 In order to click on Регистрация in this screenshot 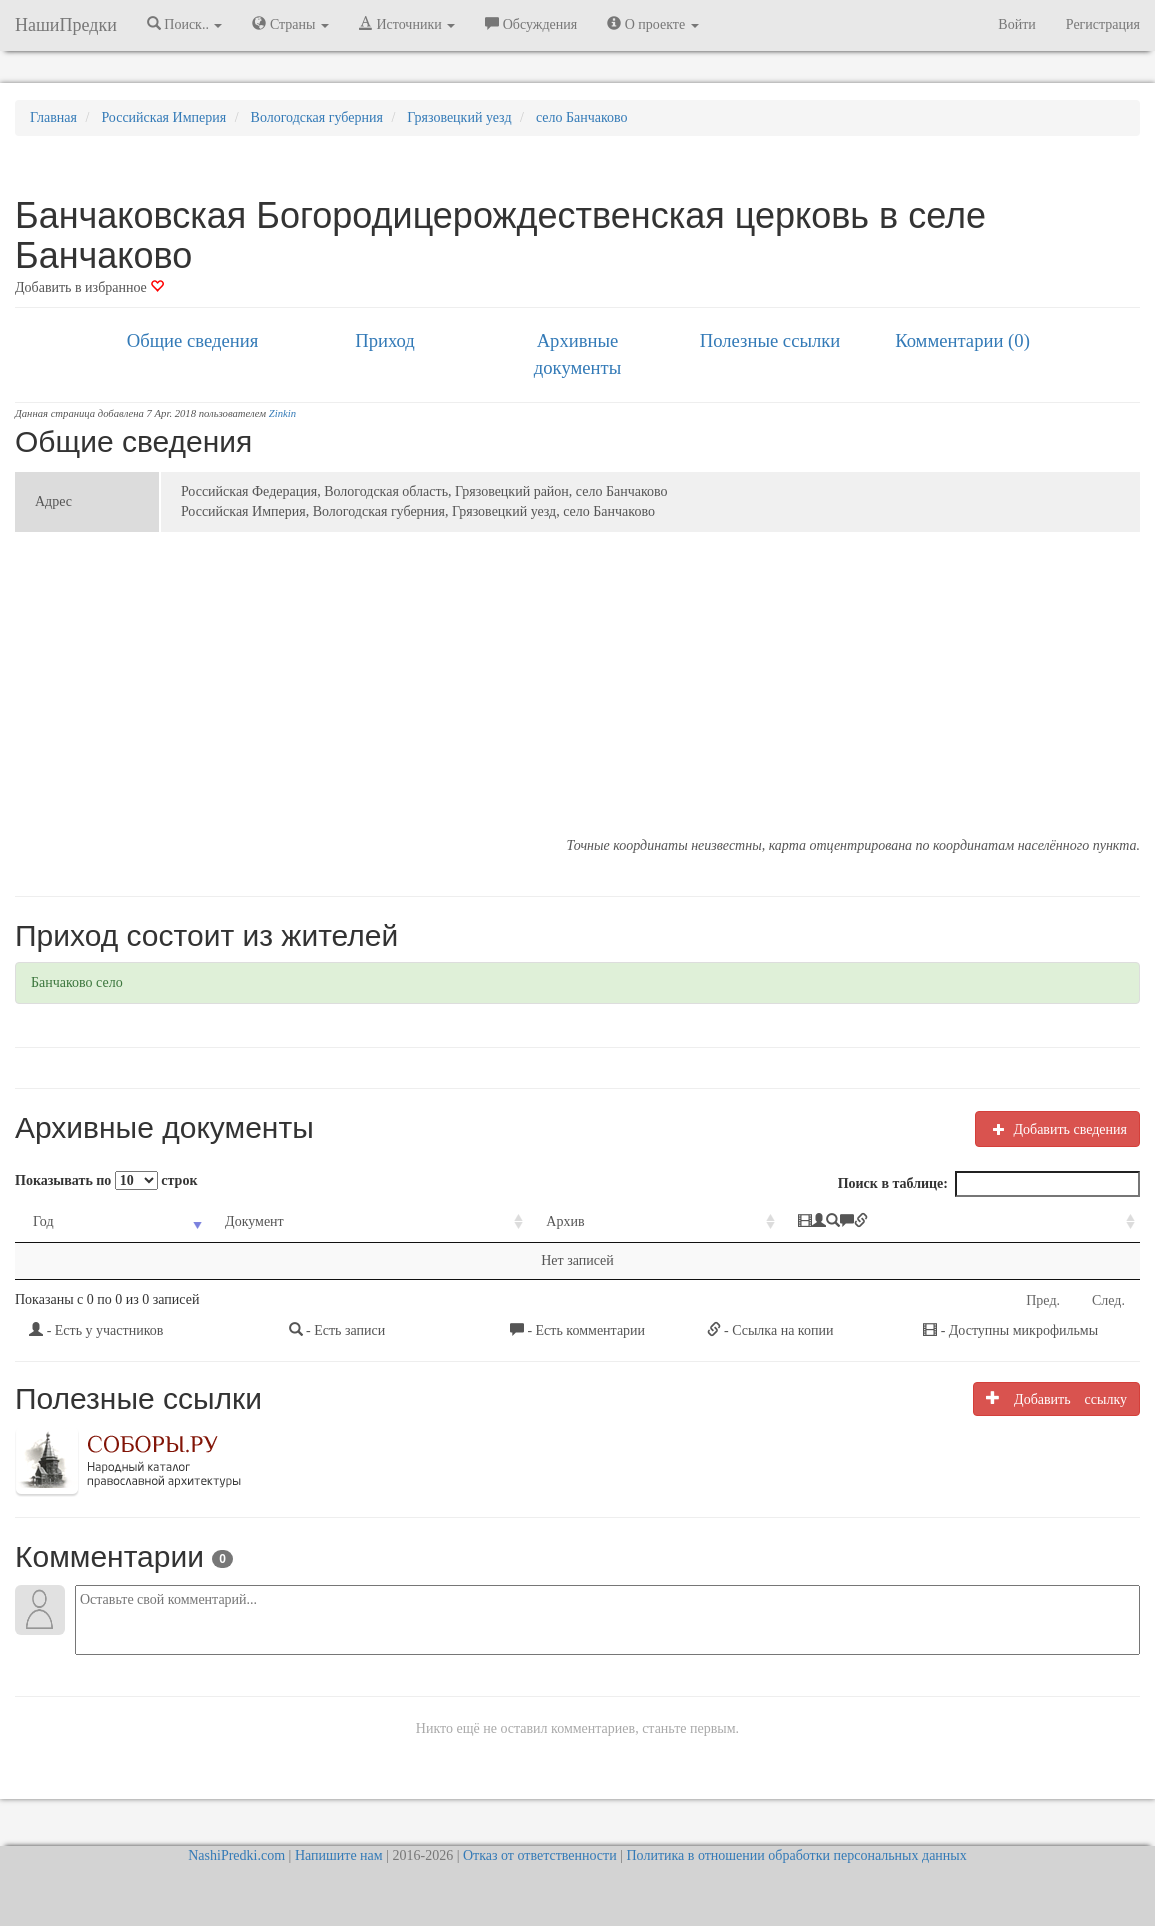, I will do `click(1103, 24)`.